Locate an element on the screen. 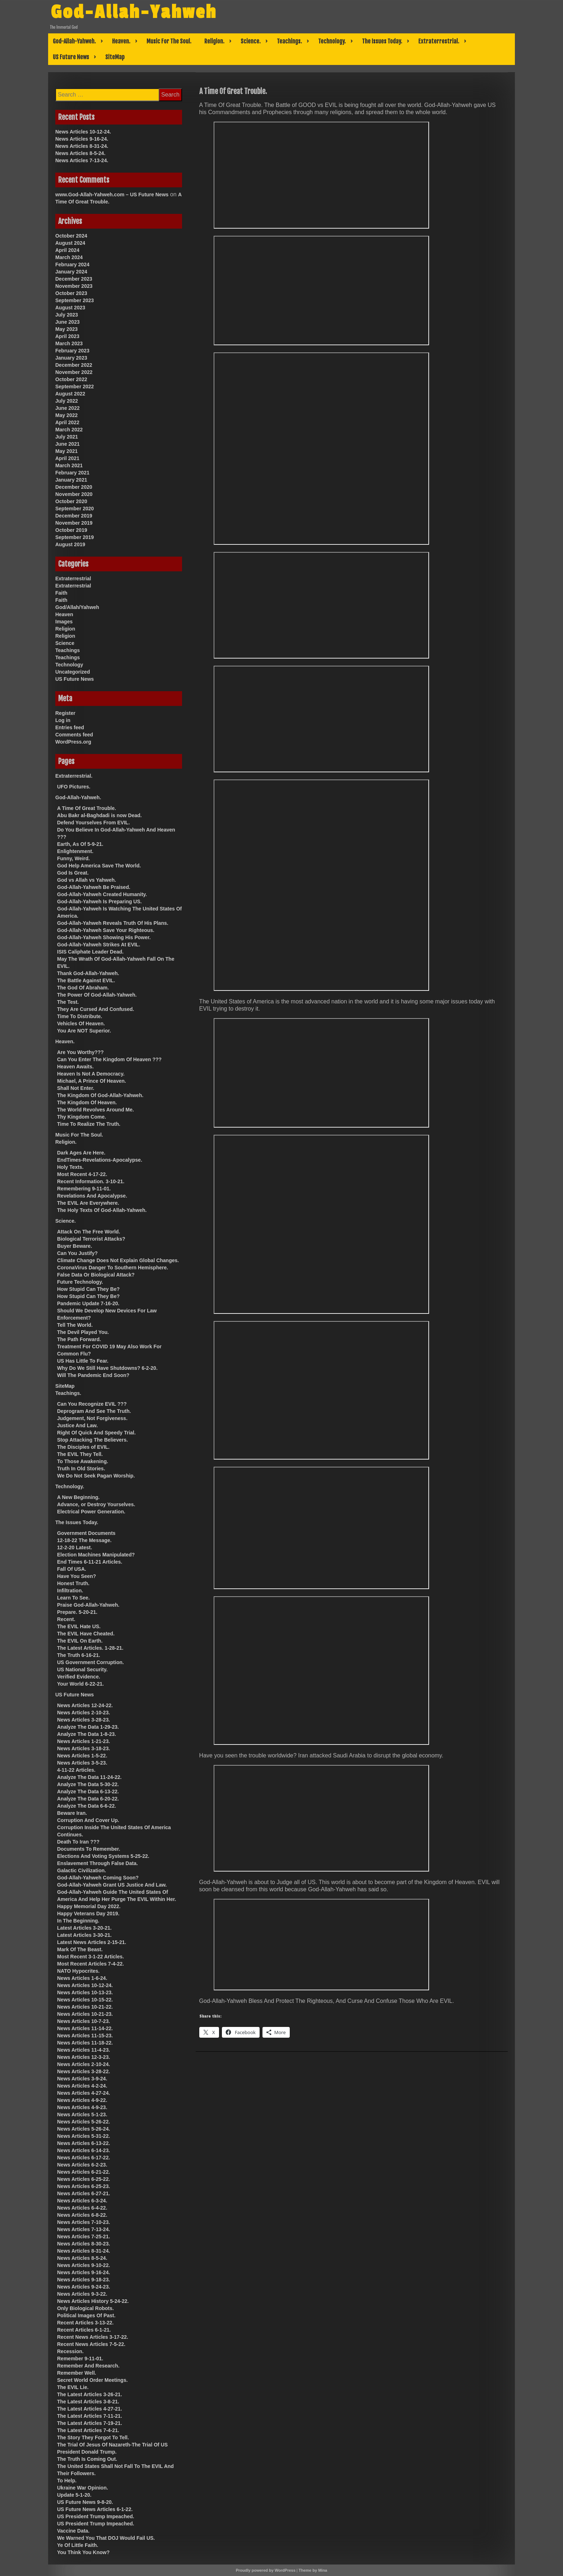  News Articles 10-13-23. is located at coordinates (85, 1992).